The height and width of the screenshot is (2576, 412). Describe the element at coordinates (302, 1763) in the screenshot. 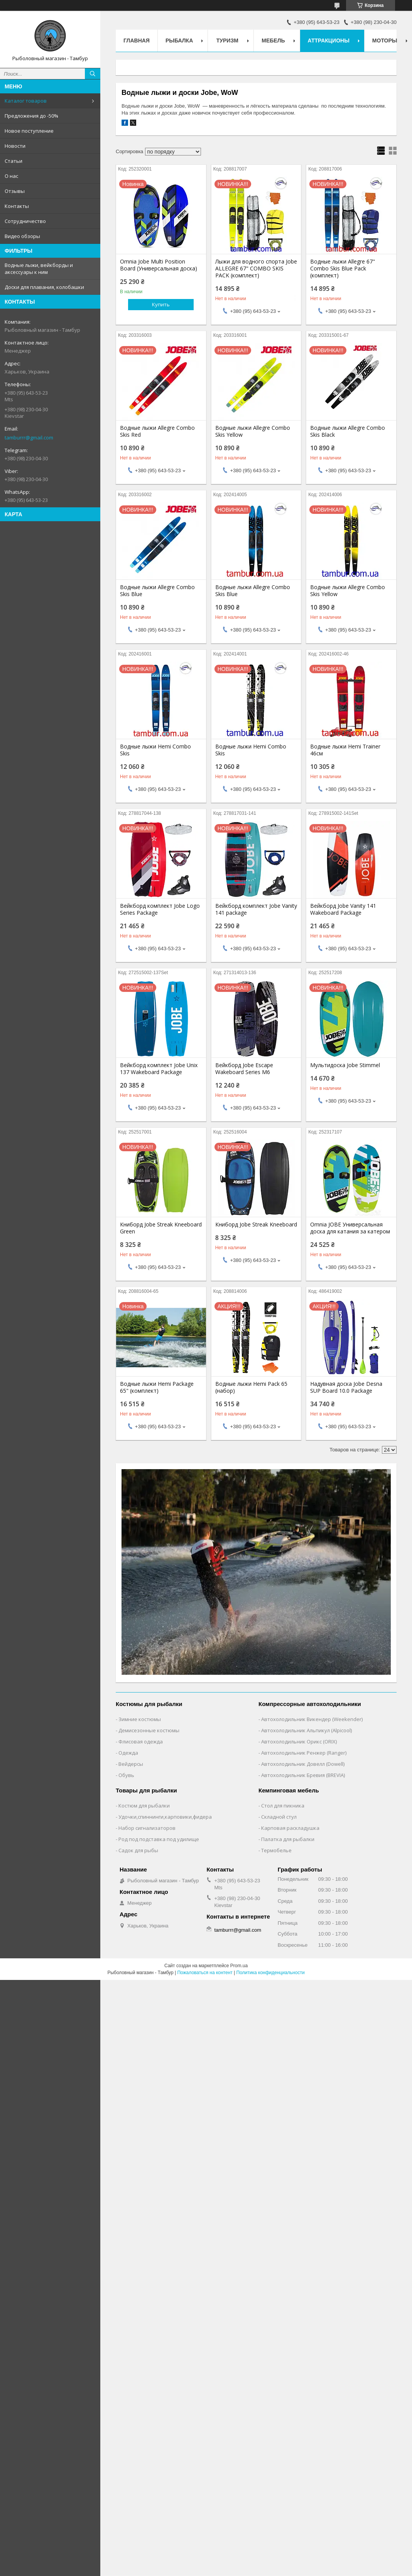

I see `Автохолодильник Довелл (Dowell)` at that location.